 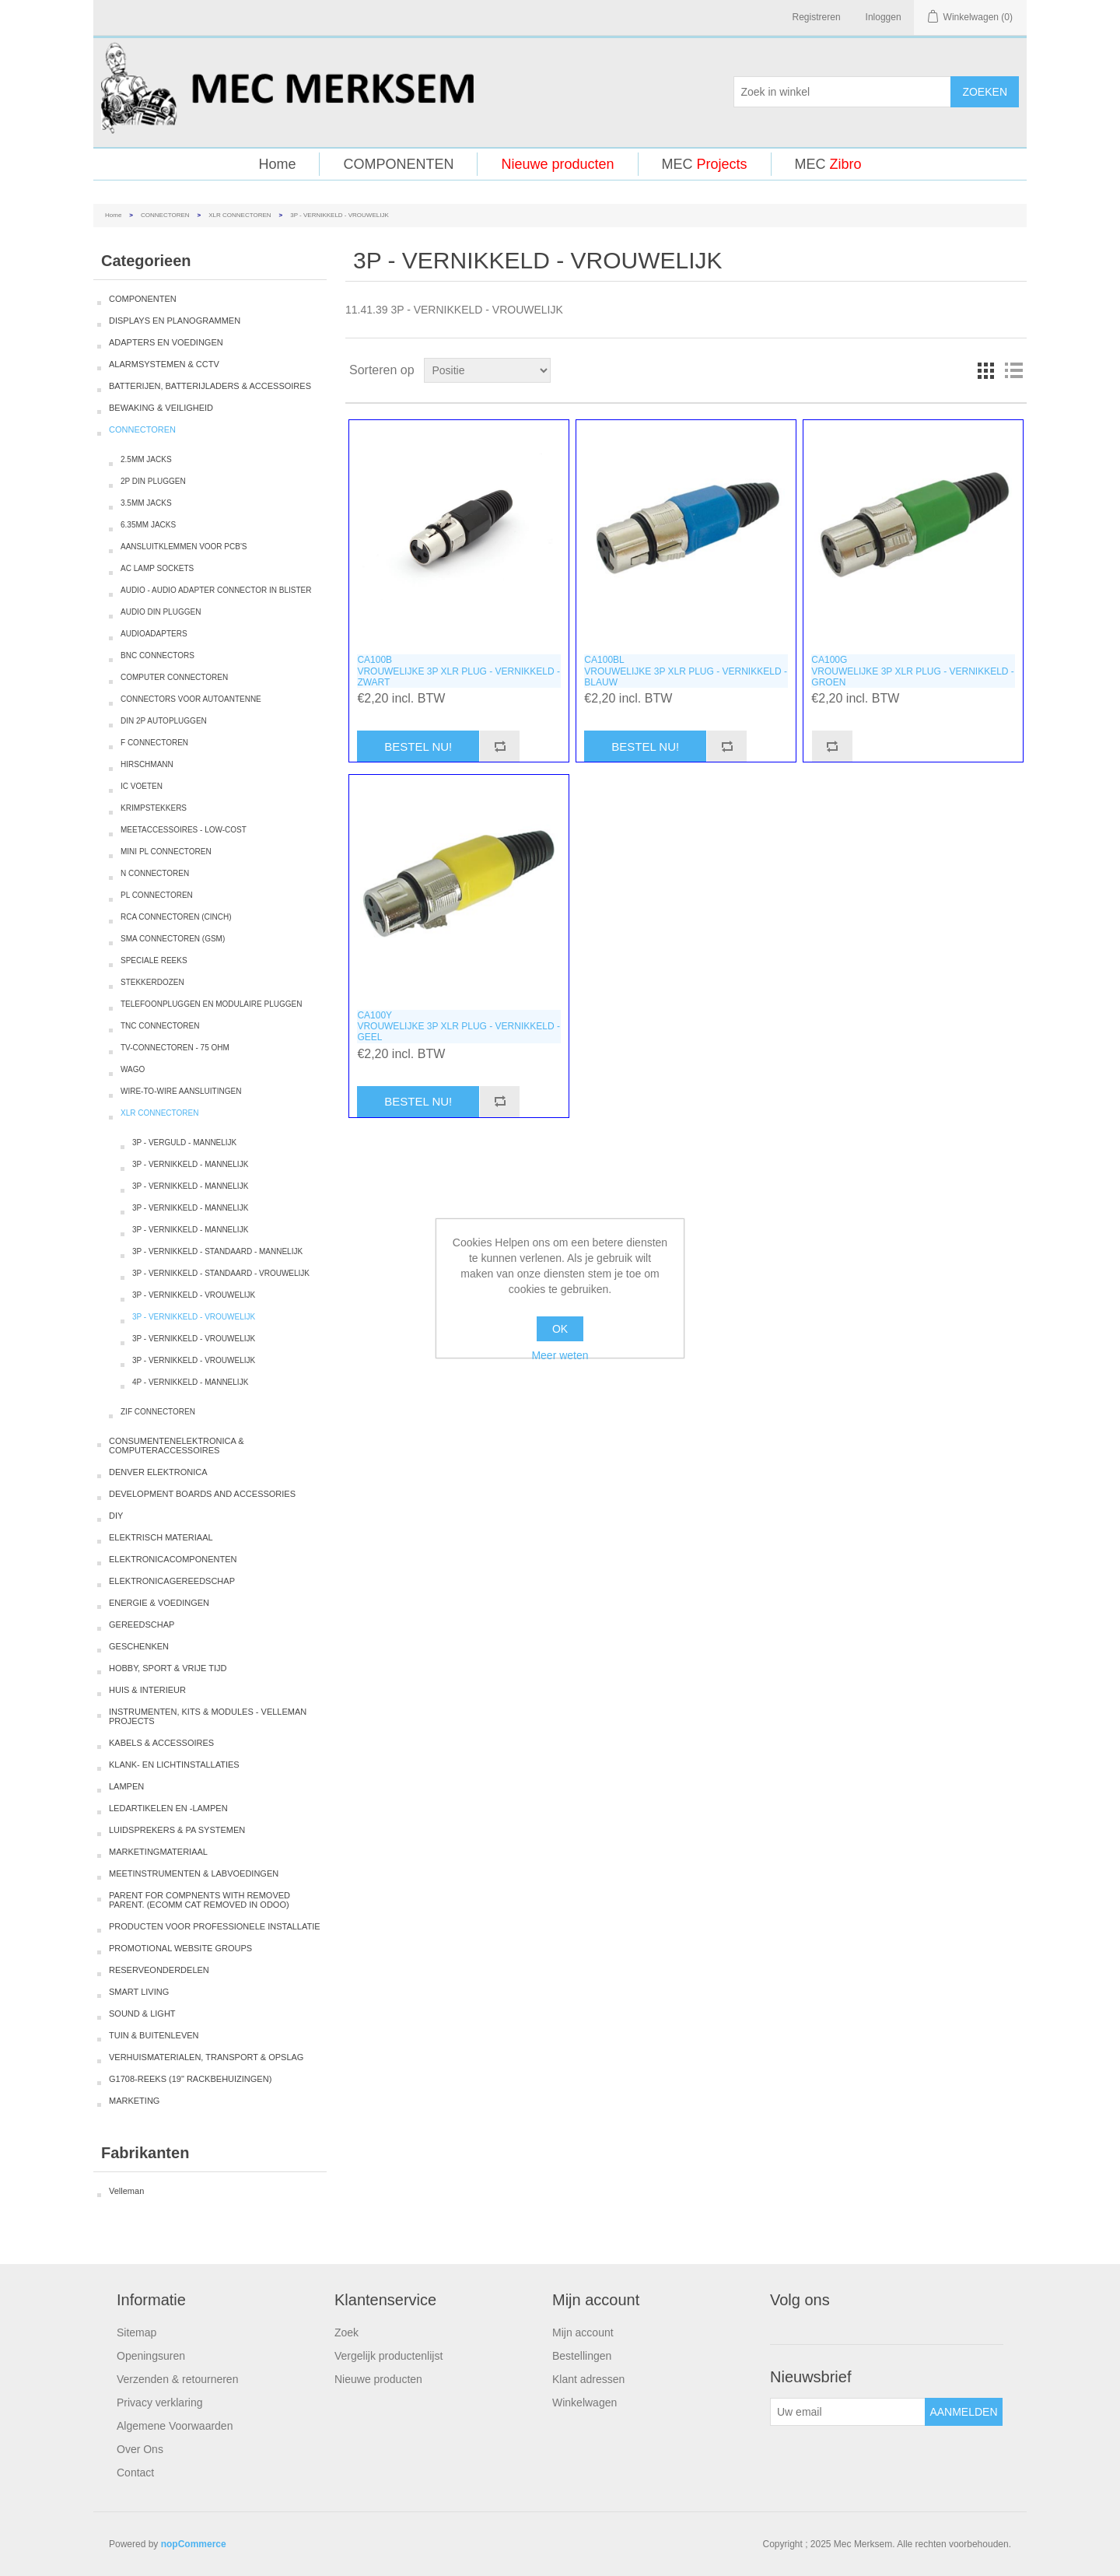 I want to click on CA100BLVROUWELIJKE 3P XLR PLUG - VERNIKKELD - BLAUW, so click(x=685, y=671).